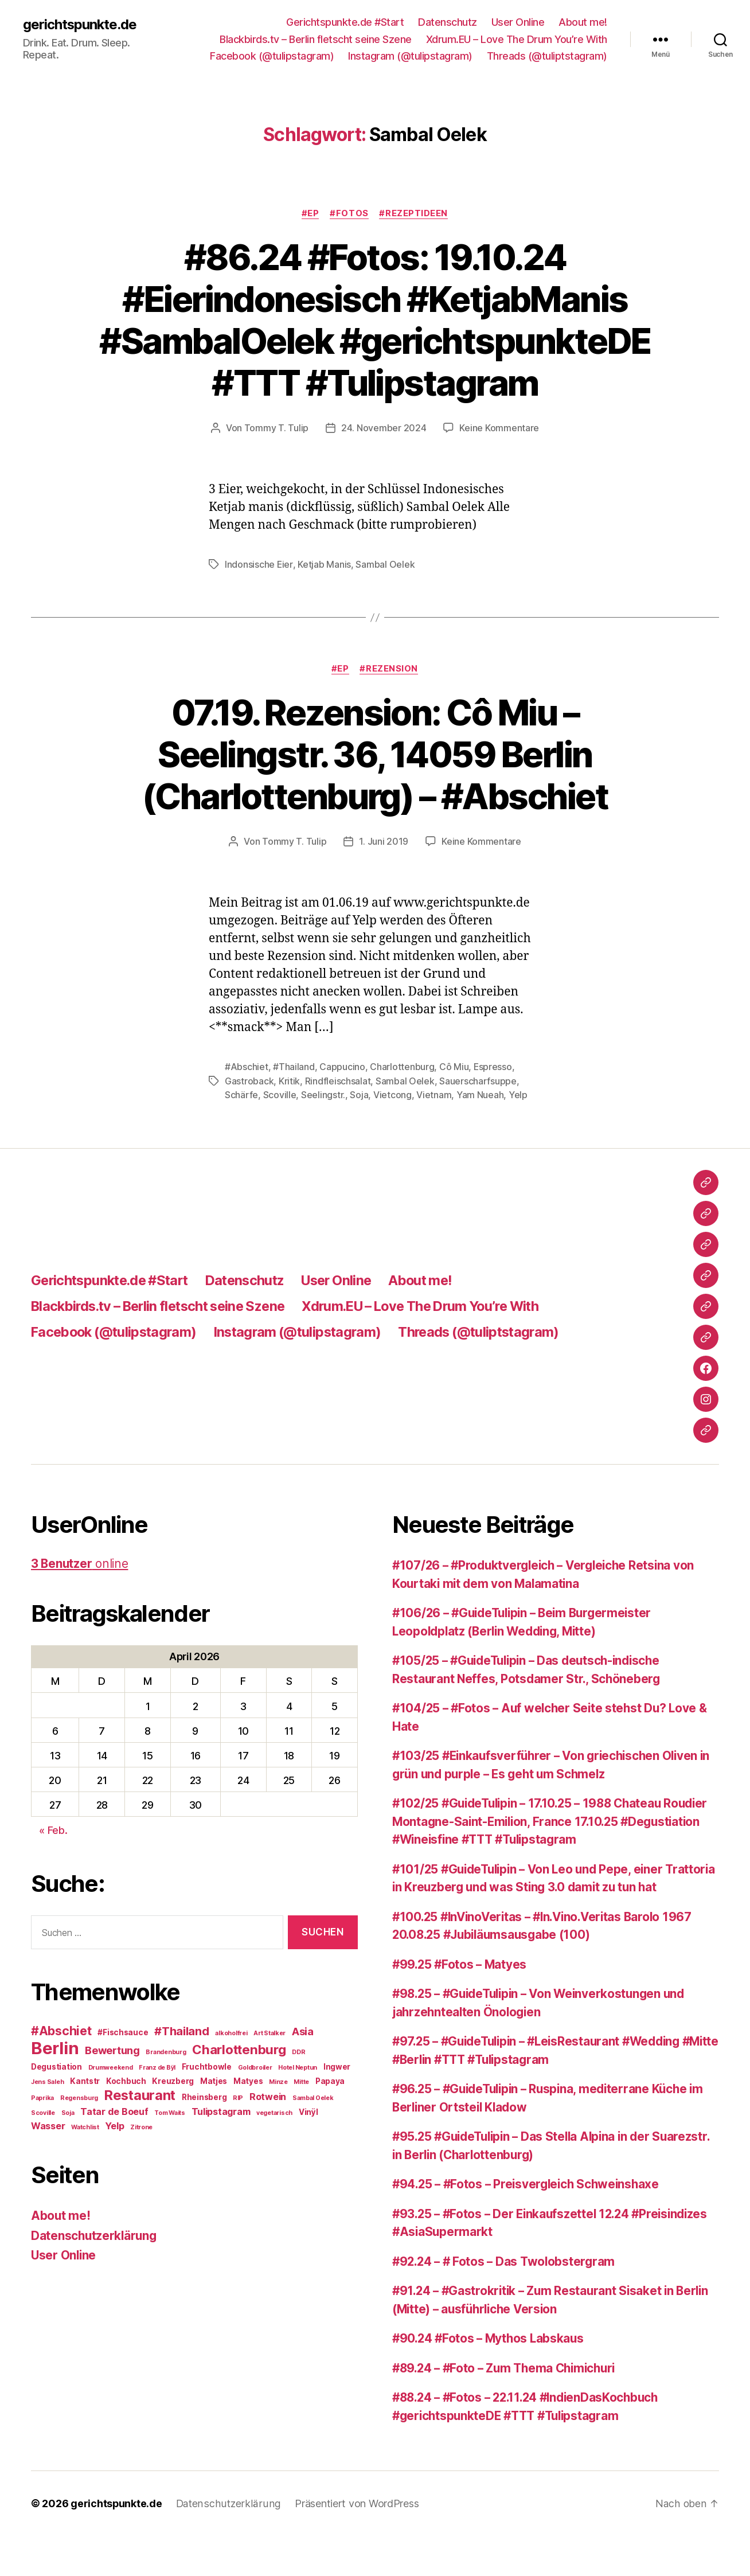 Image resolution: width=750 pixels, height=2576 pixels. I want to click on Franz de Bÿl [Franz de Bÿl (2 Einträge)], so click(157, 2107).